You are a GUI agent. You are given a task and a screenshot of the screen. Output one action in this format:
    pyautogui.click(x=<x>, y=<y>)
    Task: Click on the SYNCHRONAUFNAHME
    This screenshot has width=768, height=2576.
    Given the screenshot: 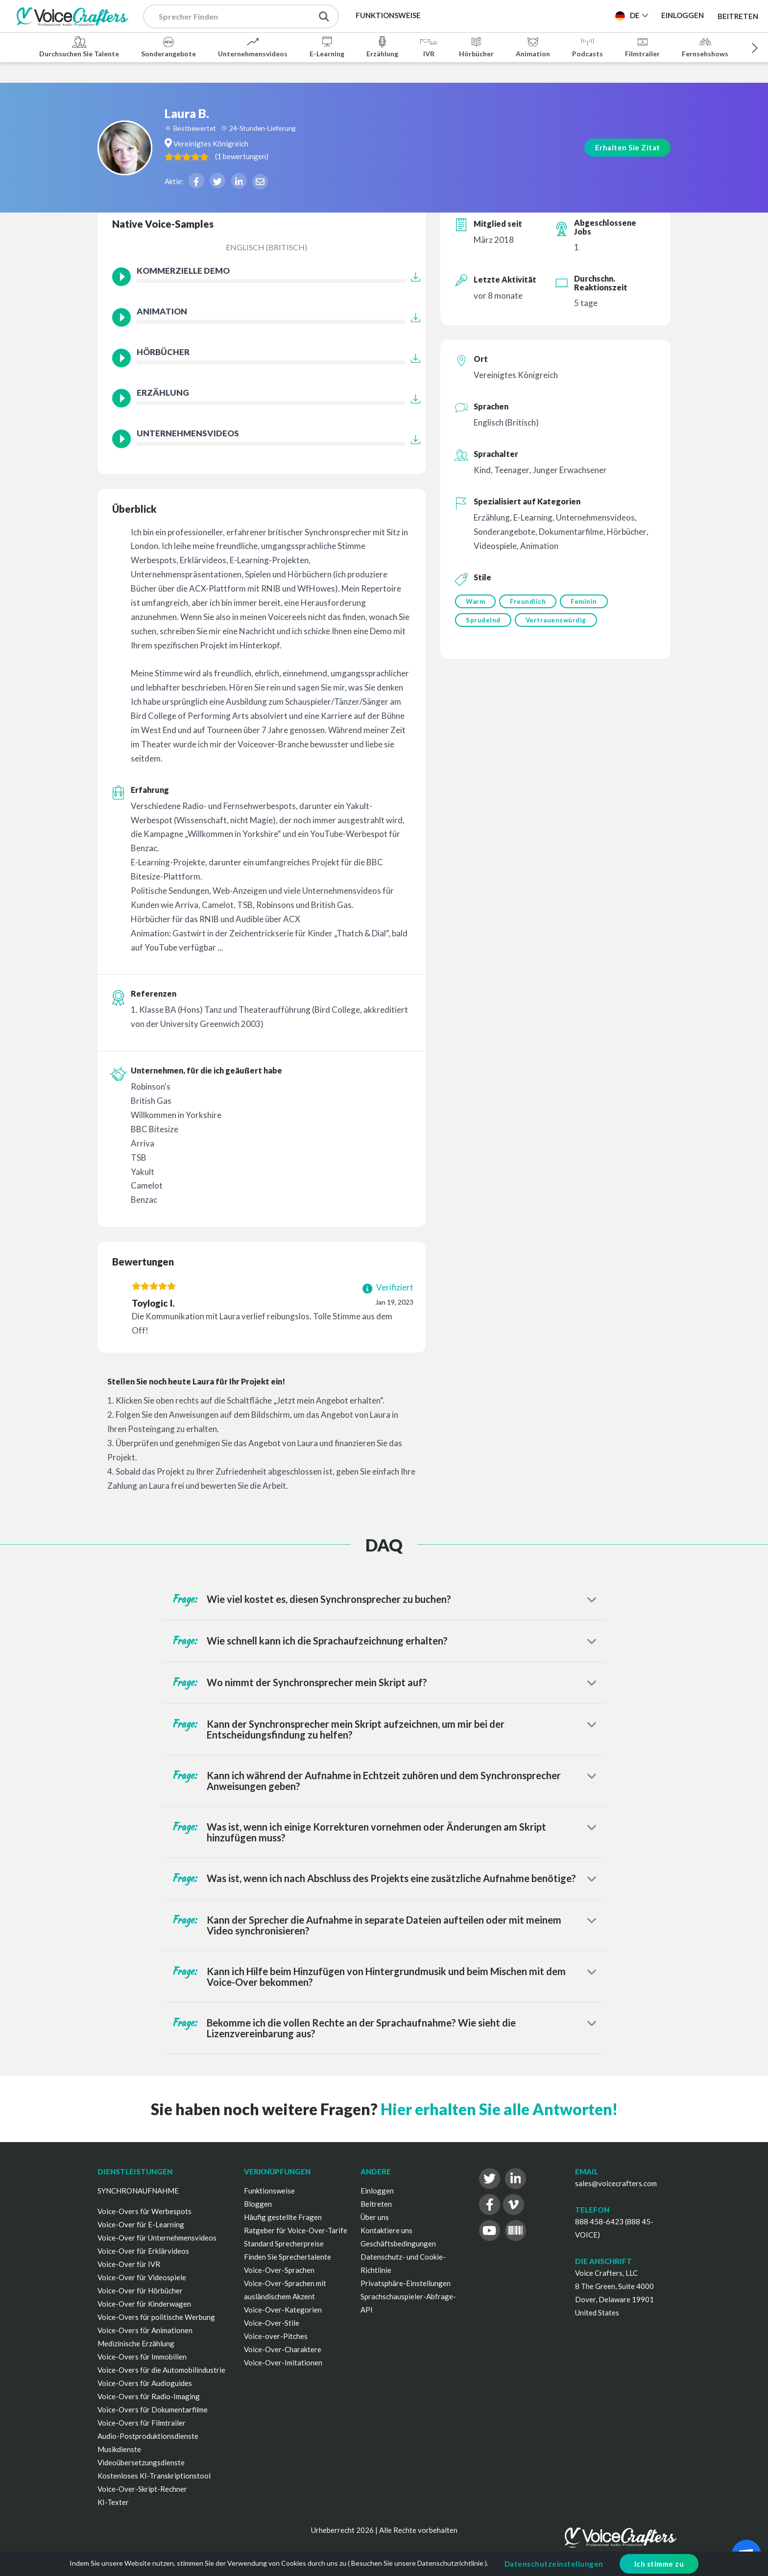 What is the action you would take?
    pyautogui.click(x=138, y=2190)
    